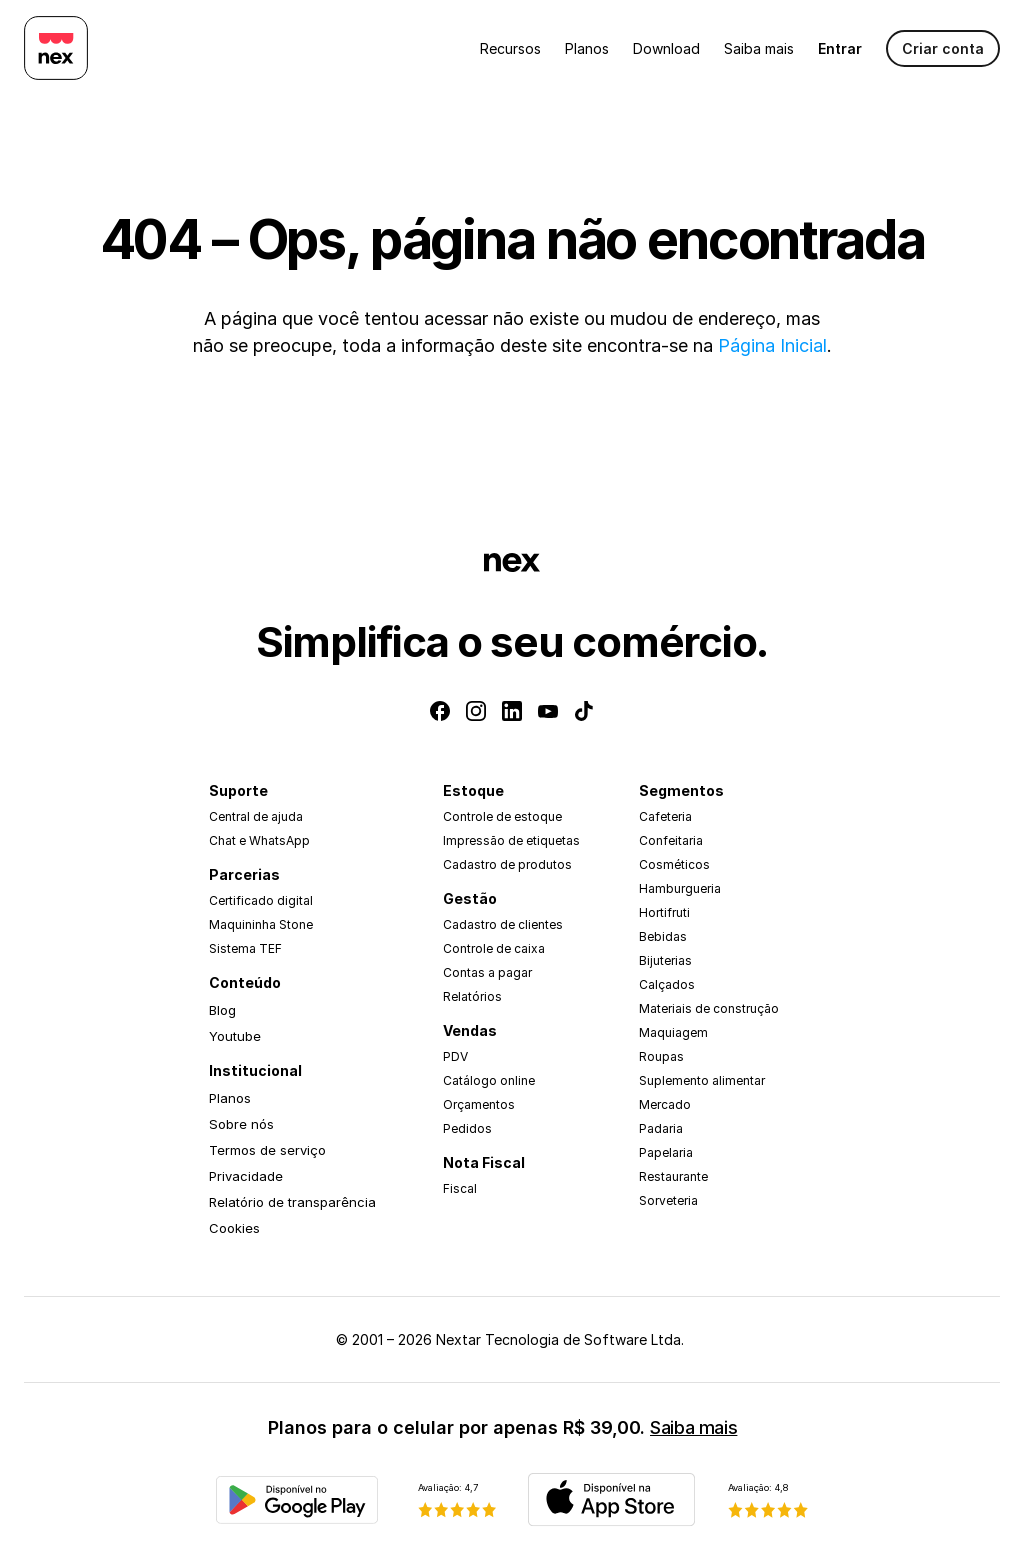  I want to click on Suplemento alimentar, so click(702, 1080).